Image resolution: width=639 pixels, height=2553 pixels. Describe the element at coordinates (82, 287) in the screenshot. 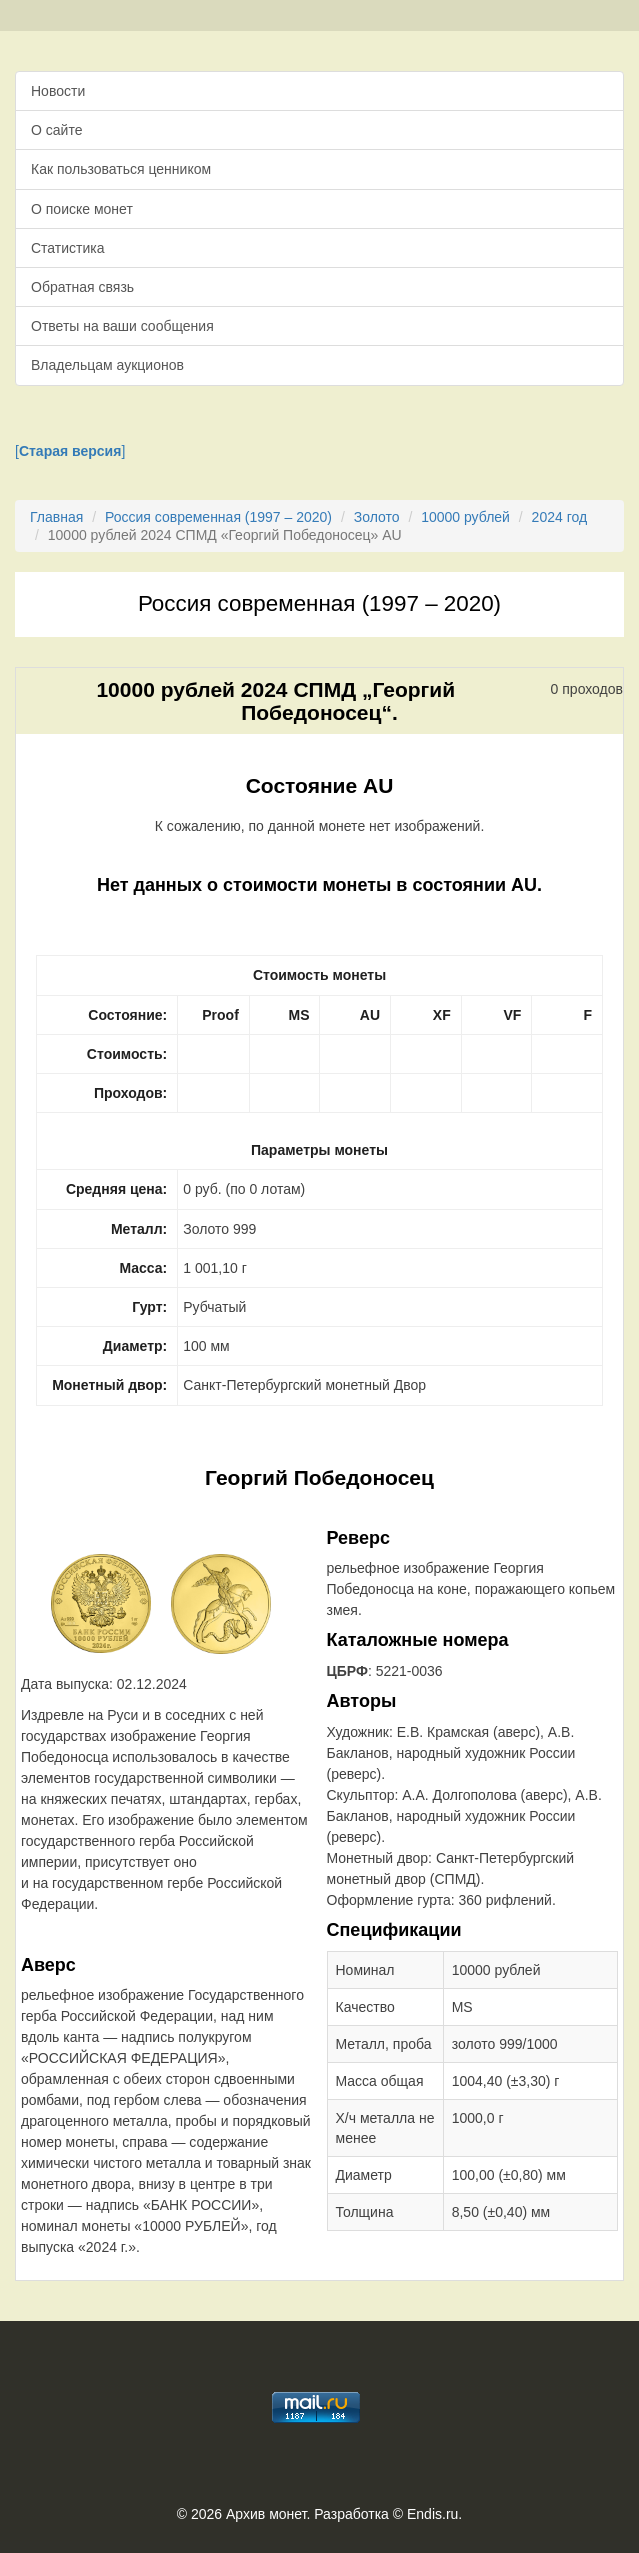

I see `Обратная связь` at that location.